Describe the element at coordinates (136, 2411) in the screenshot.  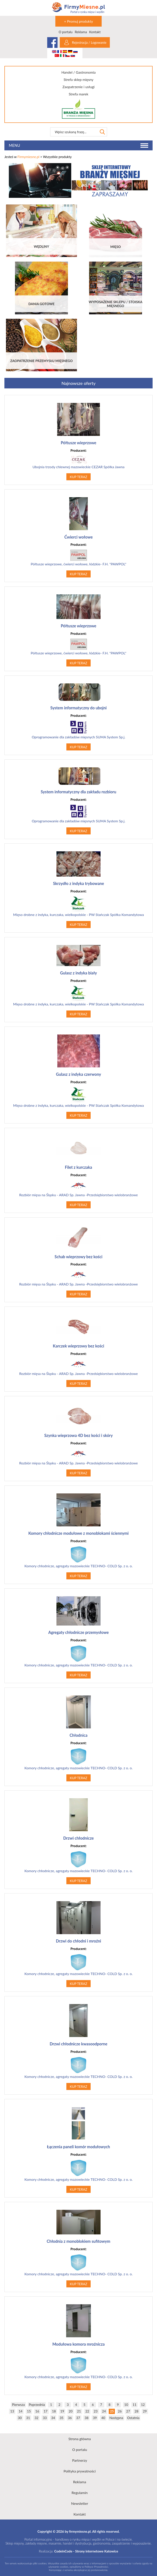
I see `28` at that location.